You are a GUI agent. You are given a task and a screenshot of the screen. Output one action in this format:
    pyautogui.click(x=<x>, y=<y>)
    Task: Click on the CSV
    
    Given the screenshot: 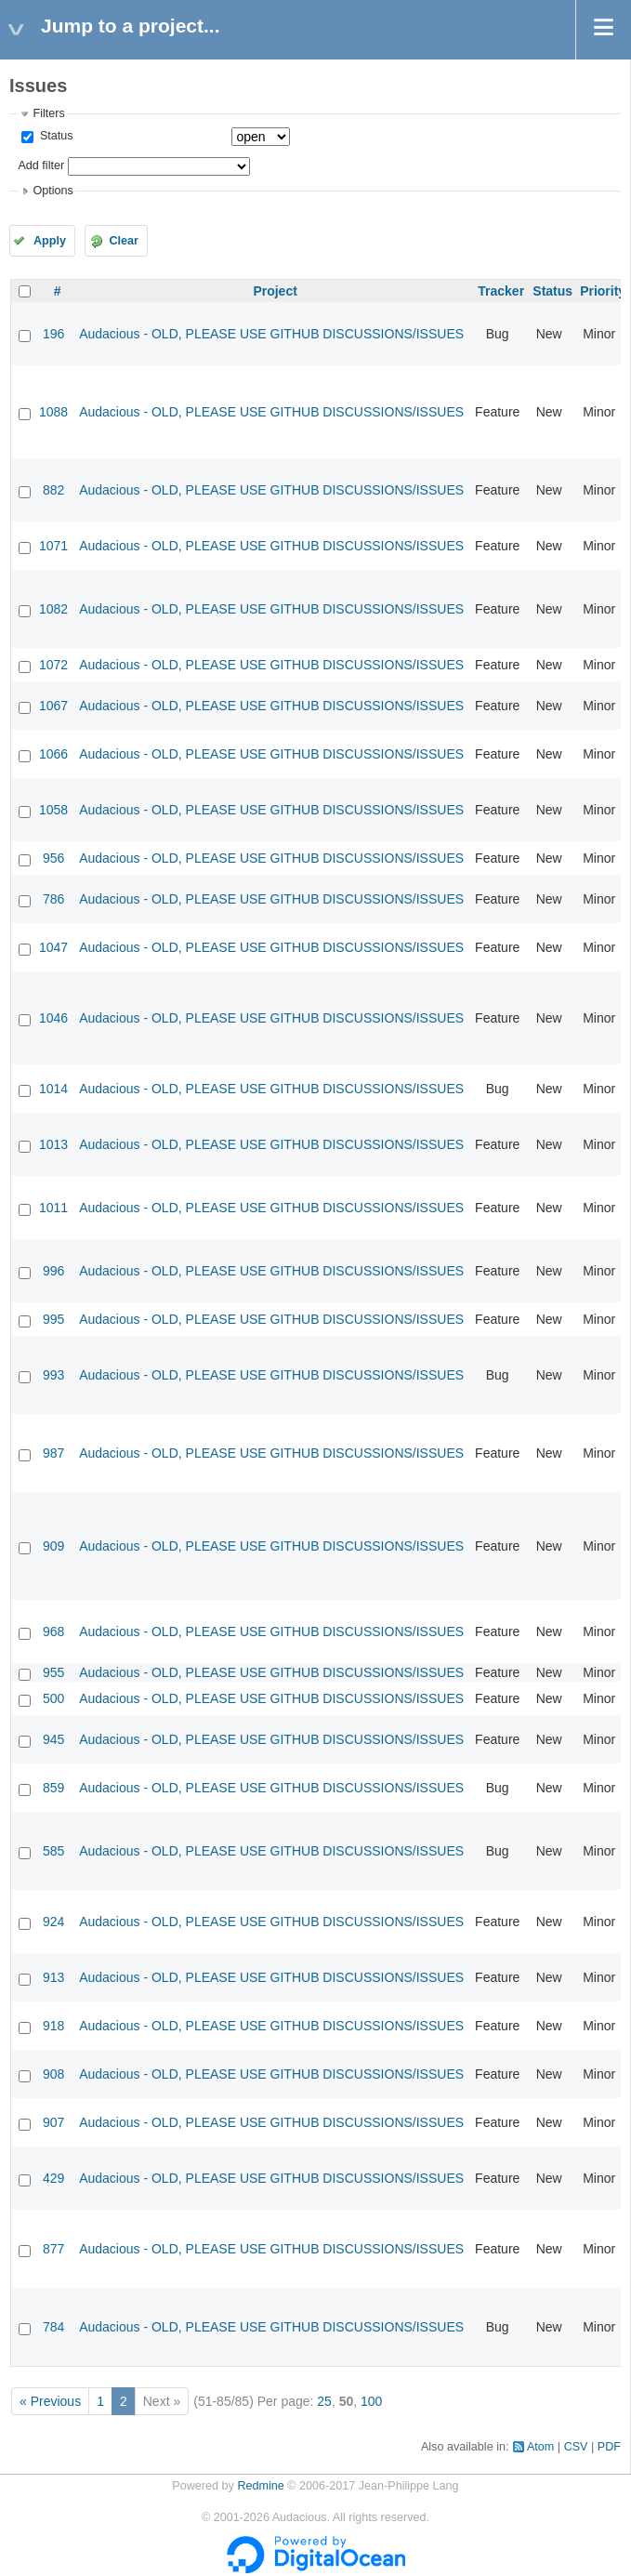 What is the action you would take?
    pyautogui.click(x=576, y=2446)
    